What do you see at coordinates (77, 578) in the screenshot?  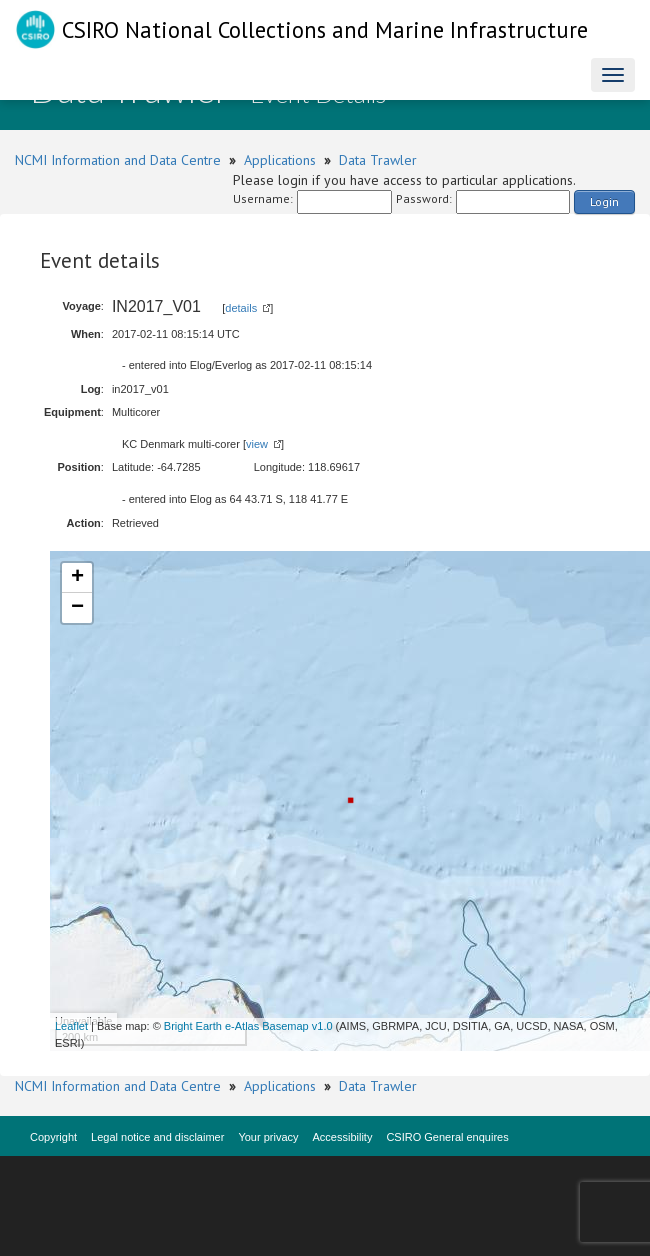 I see `+ [button]` at bounding box center [77, 578].